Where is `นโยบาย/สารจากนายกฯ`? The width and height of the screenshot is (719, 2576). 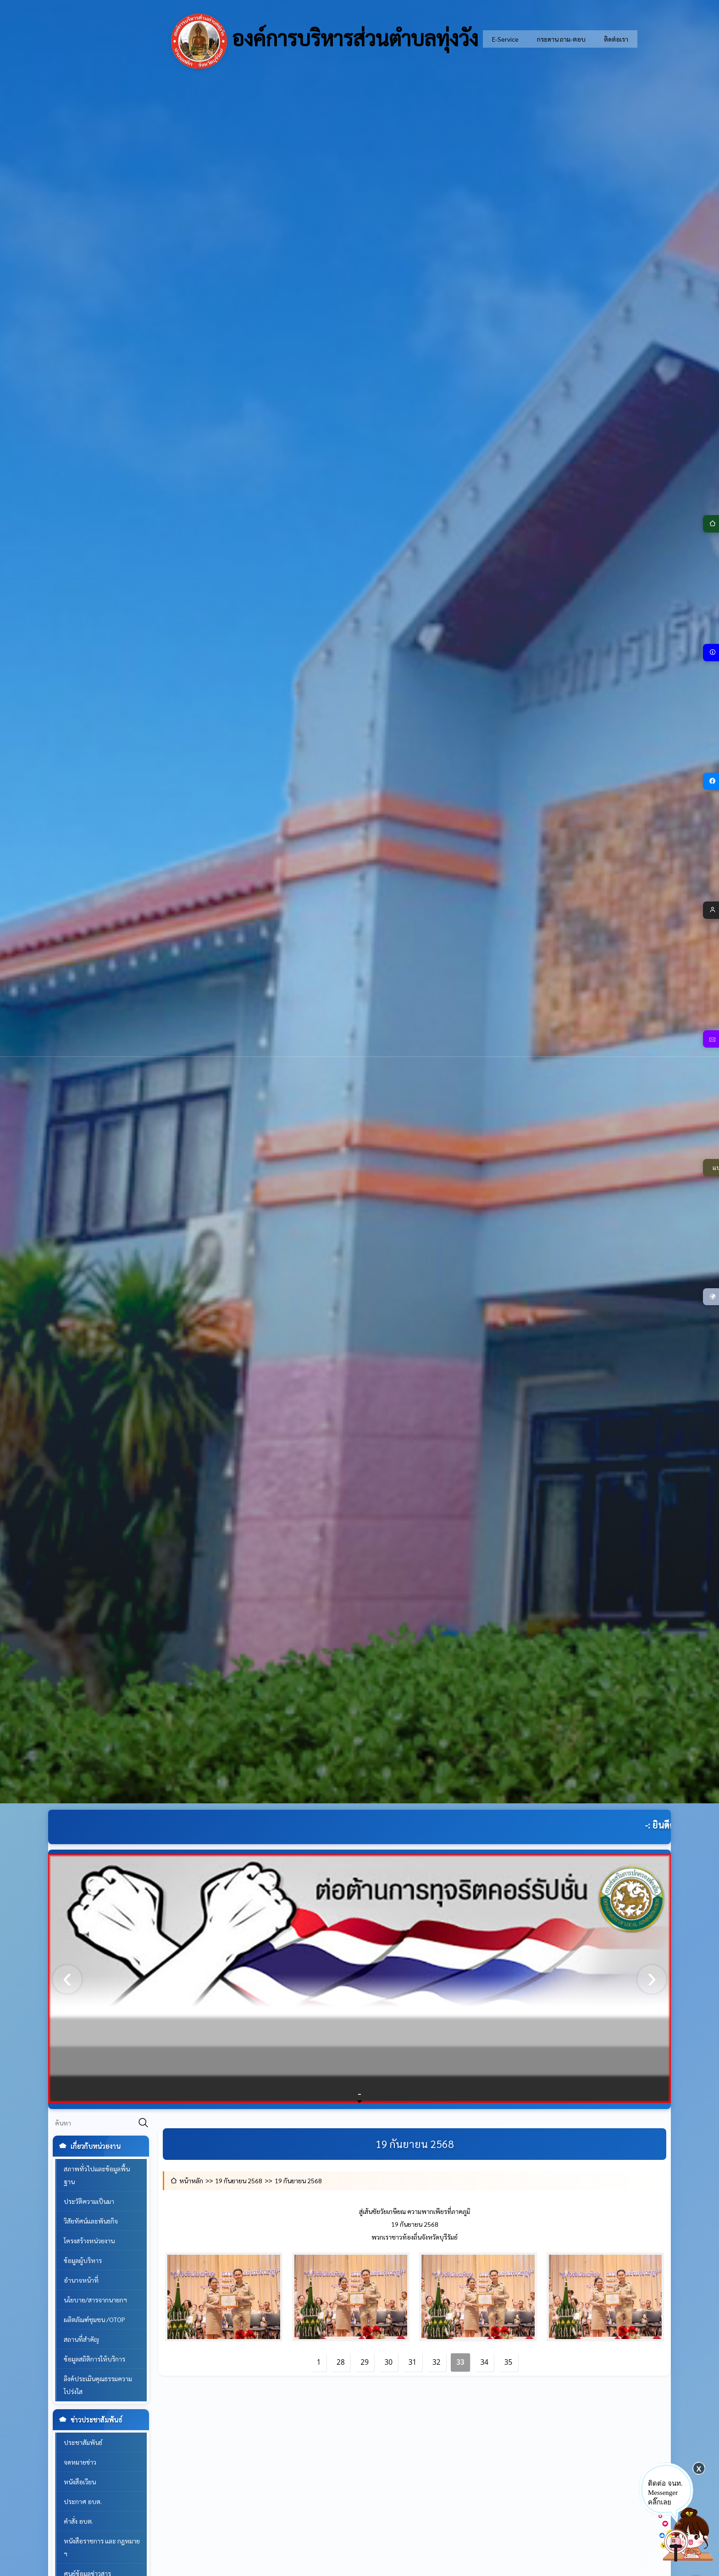
นโยบาย/สารจากนายกฯ is located at coordinates (95, 2300).